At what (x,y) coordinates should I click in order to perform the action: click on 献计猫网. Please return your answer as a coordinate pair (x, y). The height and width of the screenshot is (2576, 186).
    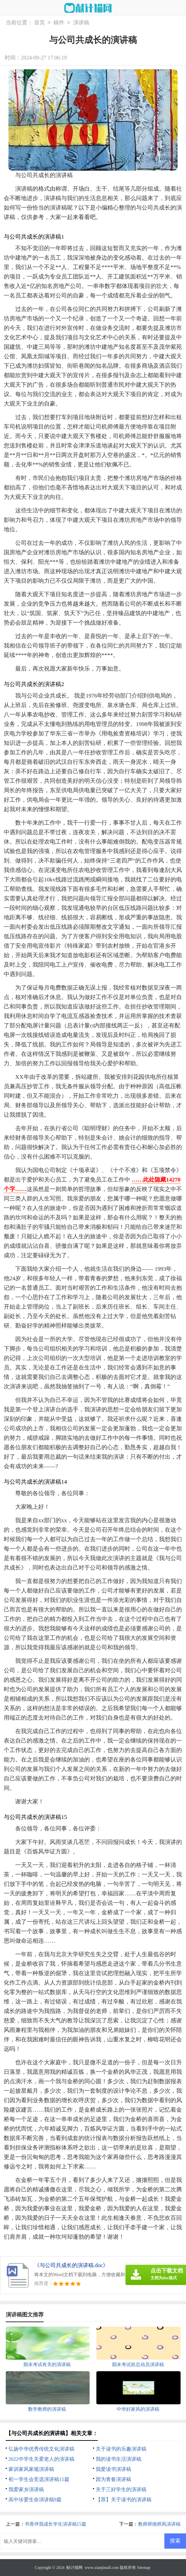
    Looking at the image, I should click on (74, 2567).